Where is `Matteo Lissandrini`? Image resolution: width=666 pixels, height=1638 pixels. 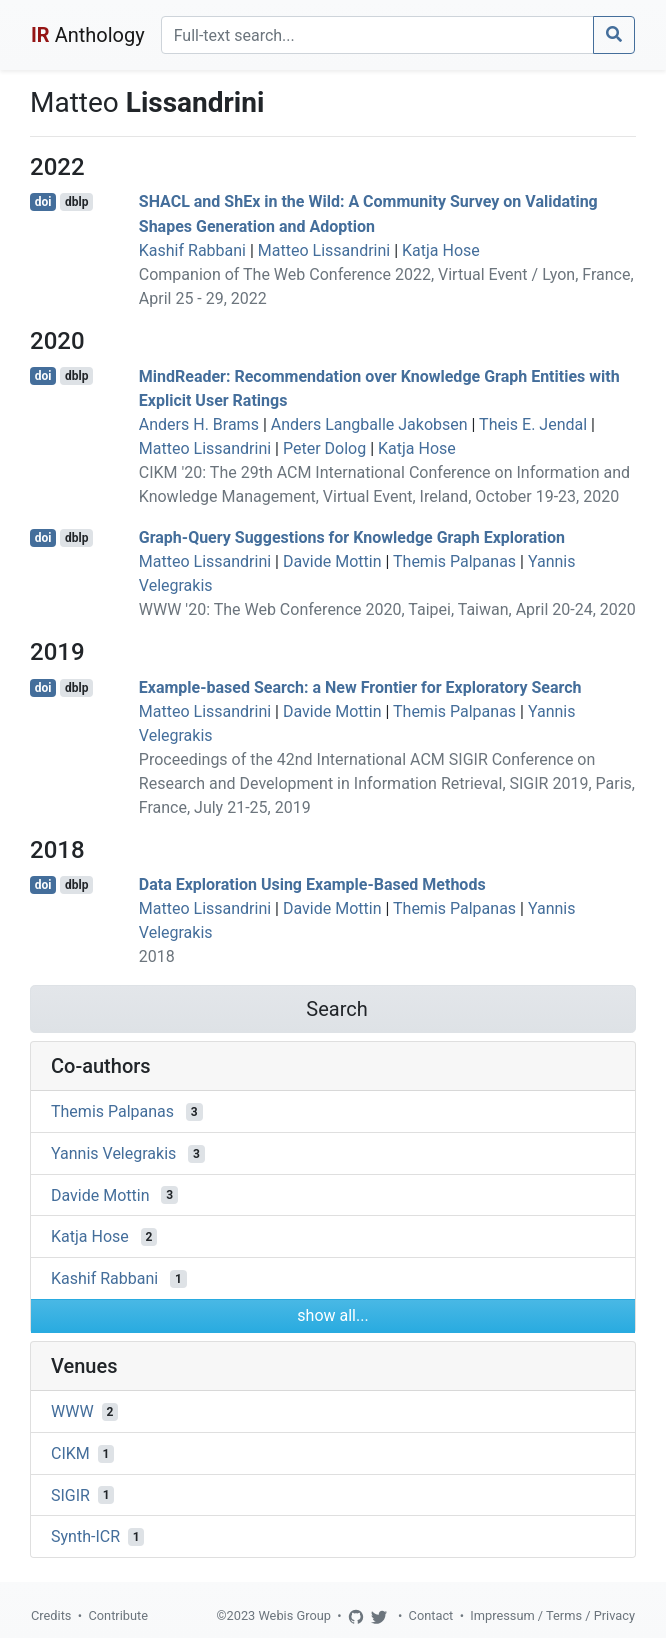 Matteo Lissandrini is located at coordinates (324, 250).